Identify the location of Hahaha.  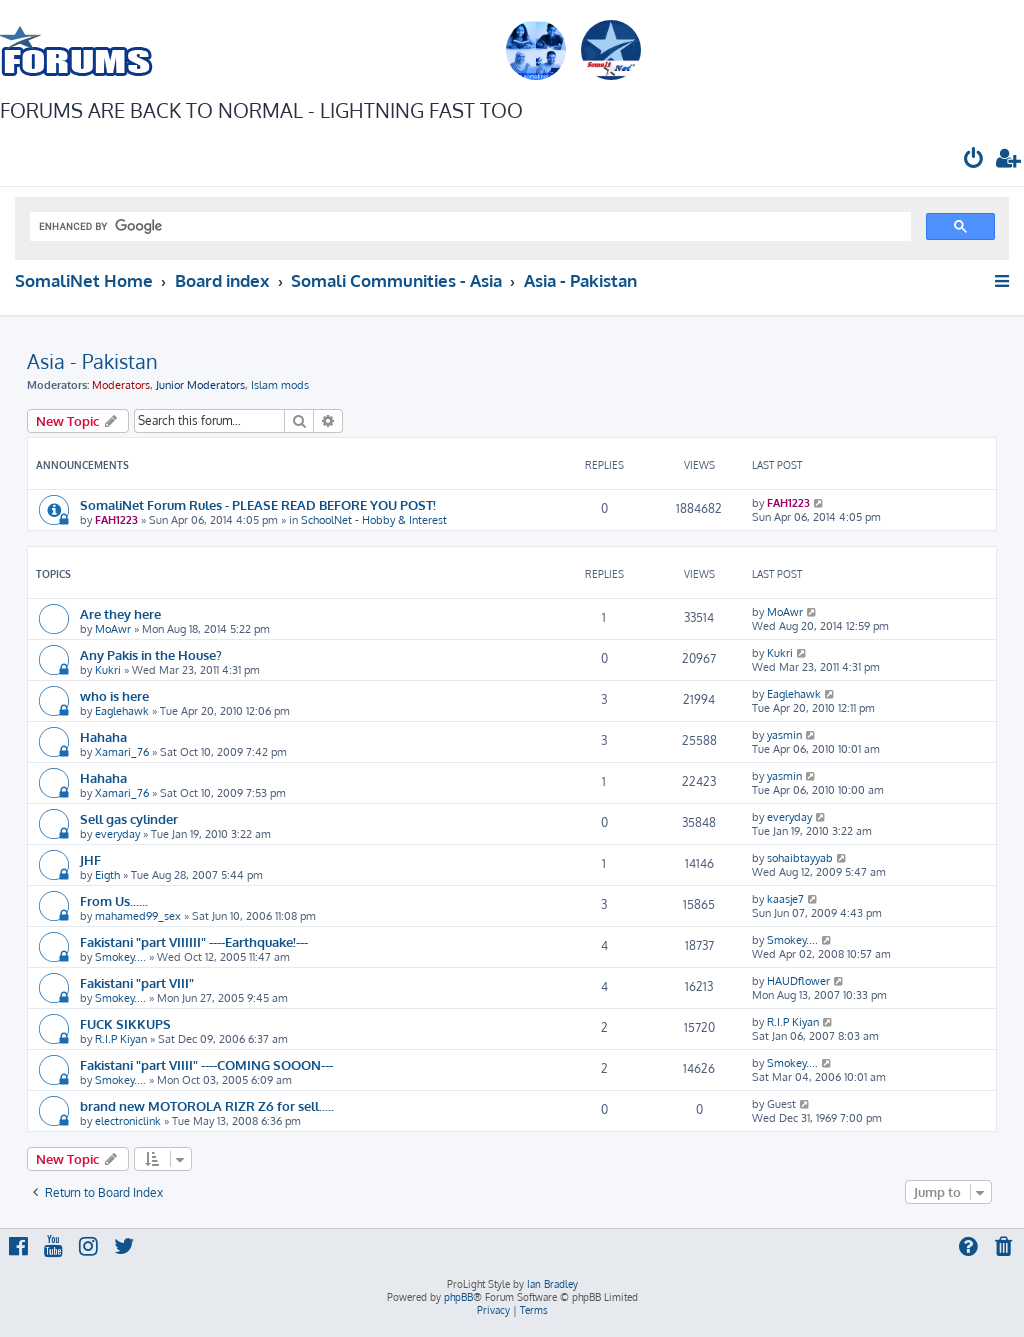
(103, 736).